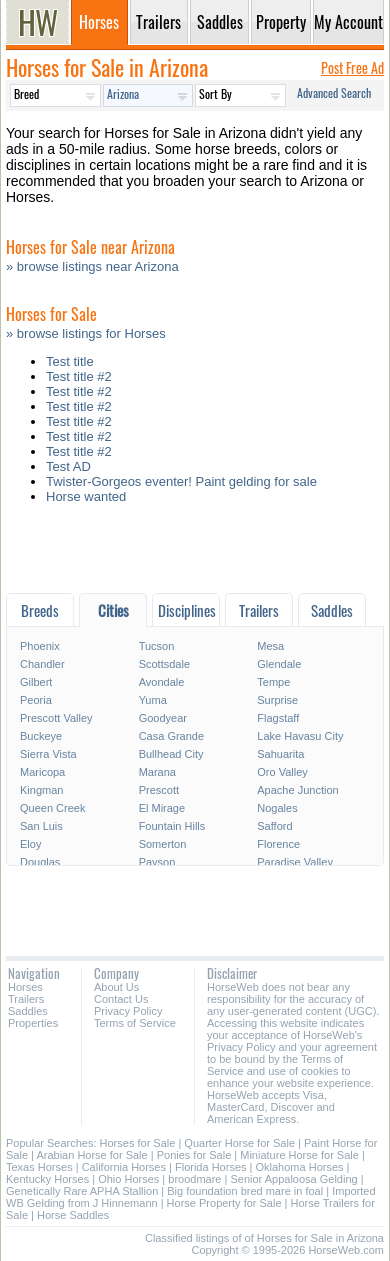 The image size is (390, 1261). I want to click on Quarter Horse for Sale, so click(239, 1143).